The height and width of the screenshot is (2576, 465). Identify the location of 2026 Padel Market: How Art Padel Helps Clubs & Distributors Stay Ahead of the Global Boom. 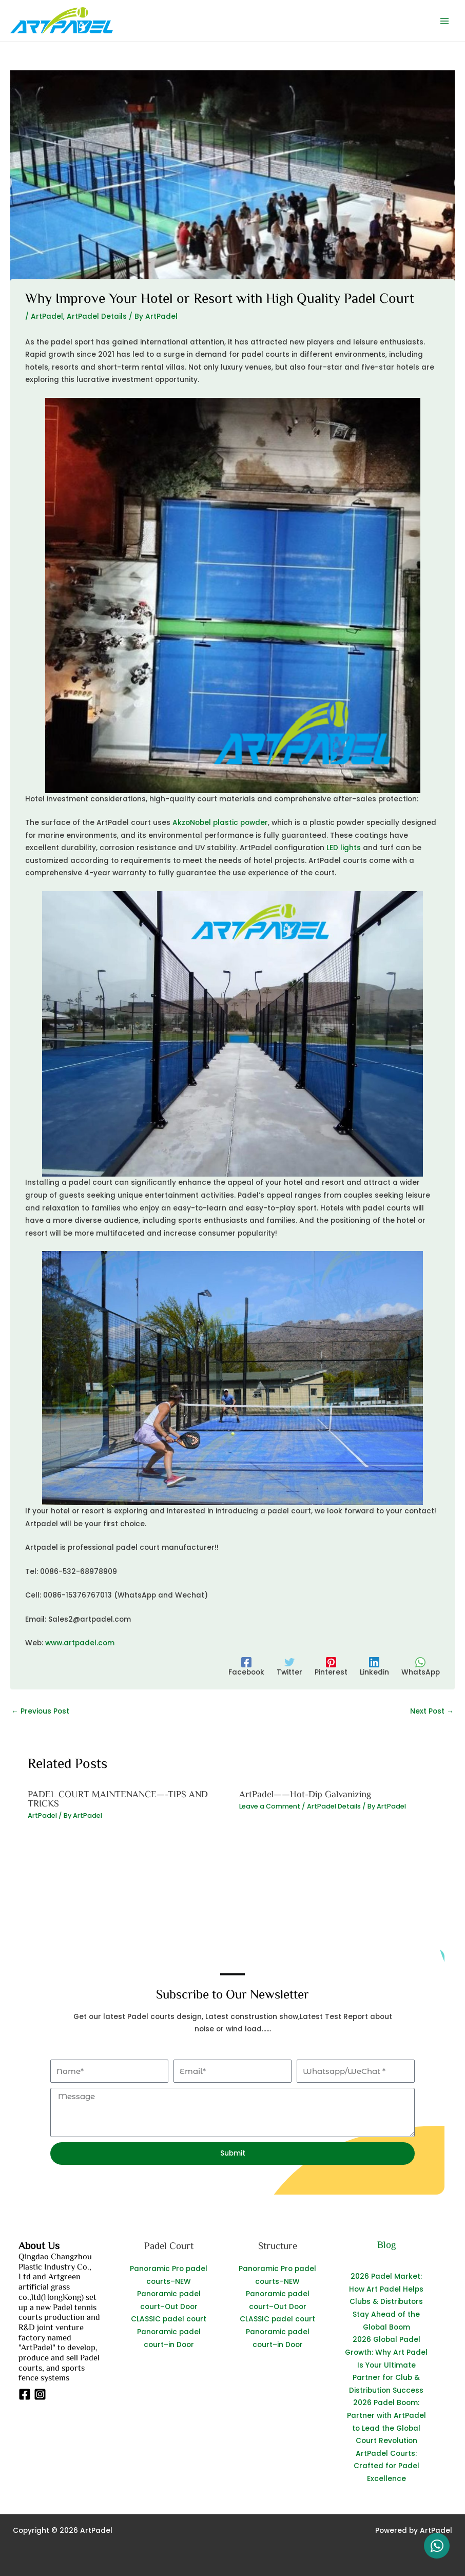
(386, 2302).